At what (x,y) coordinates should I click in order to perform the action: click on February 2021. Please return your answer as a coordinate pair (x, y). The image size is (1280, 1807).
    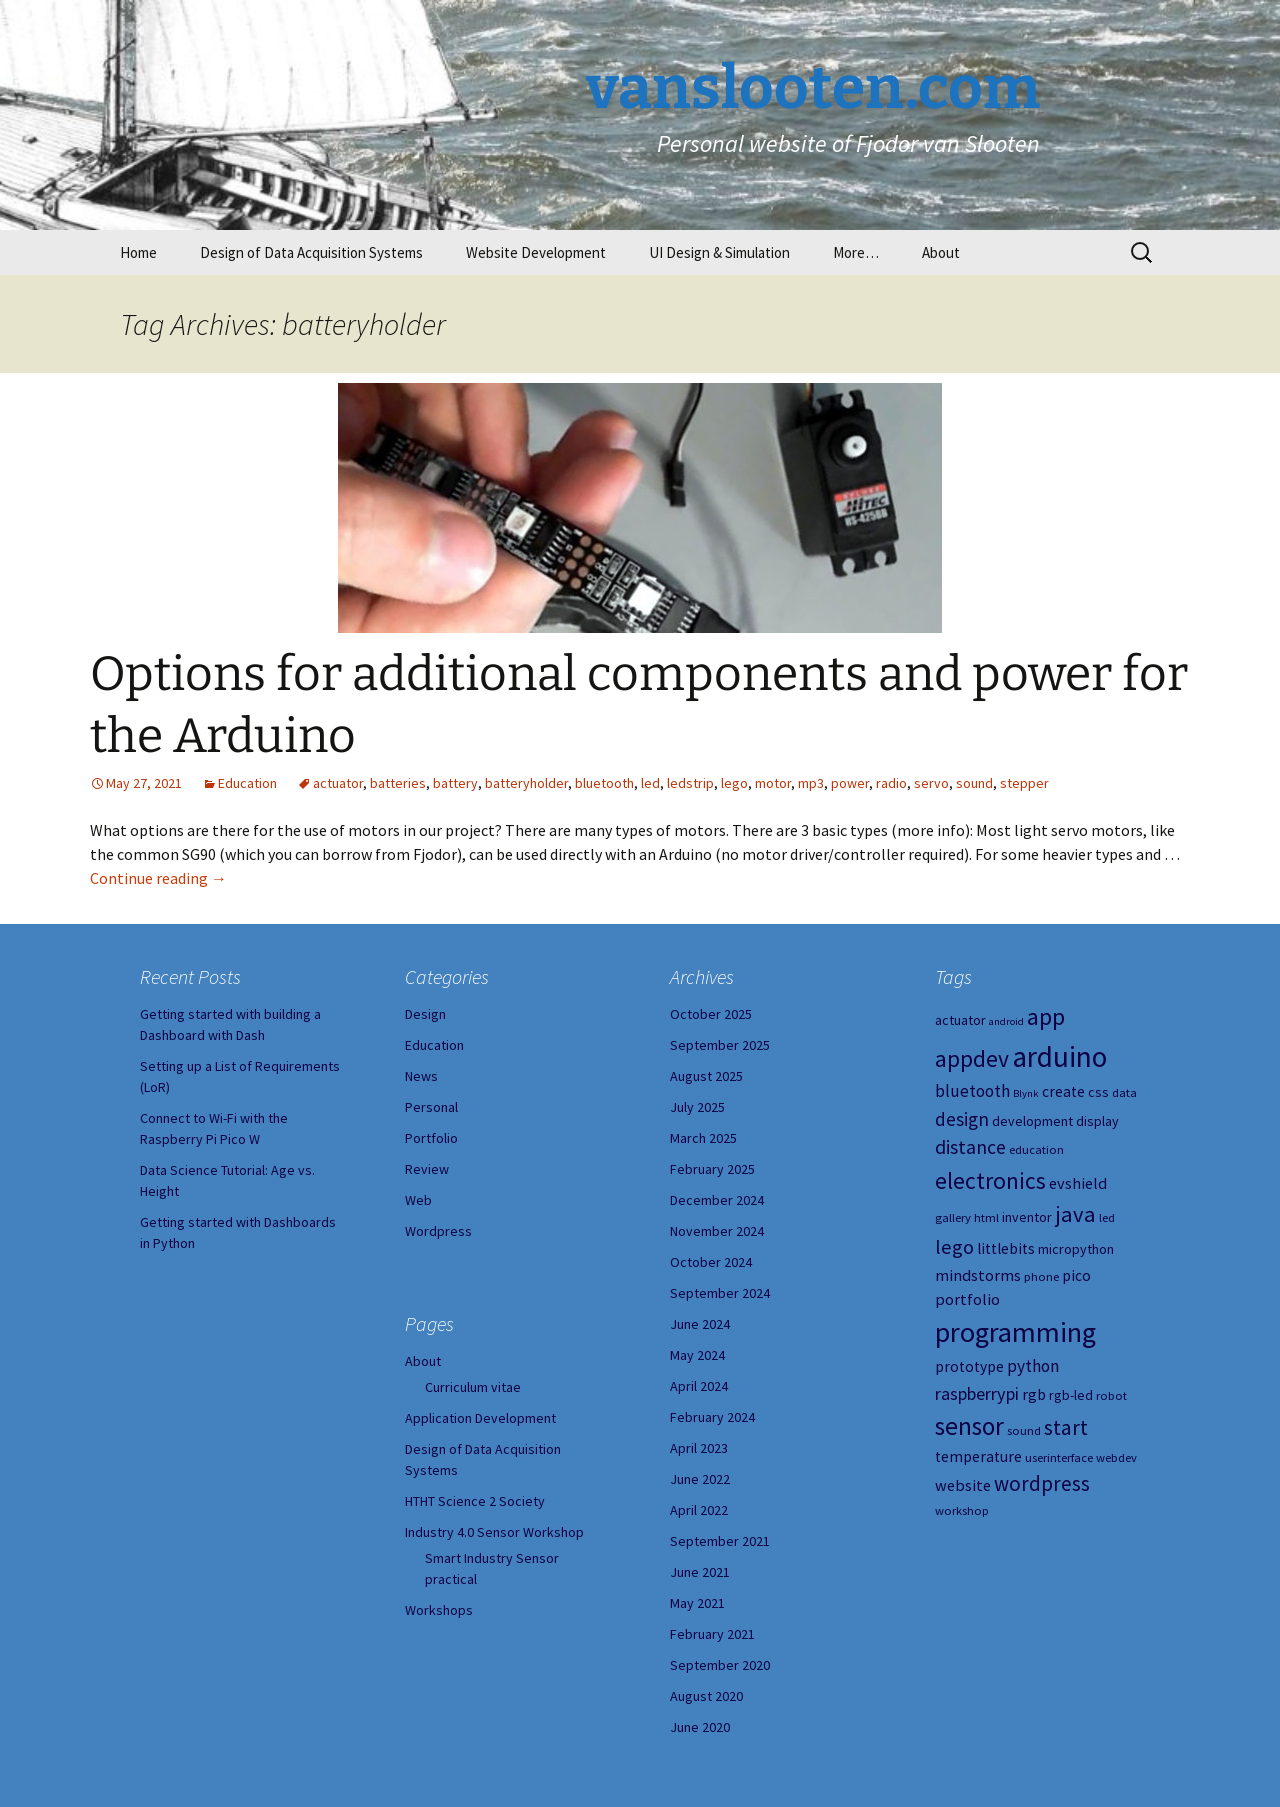
    Looking at the image, I should click on (712, 1634).